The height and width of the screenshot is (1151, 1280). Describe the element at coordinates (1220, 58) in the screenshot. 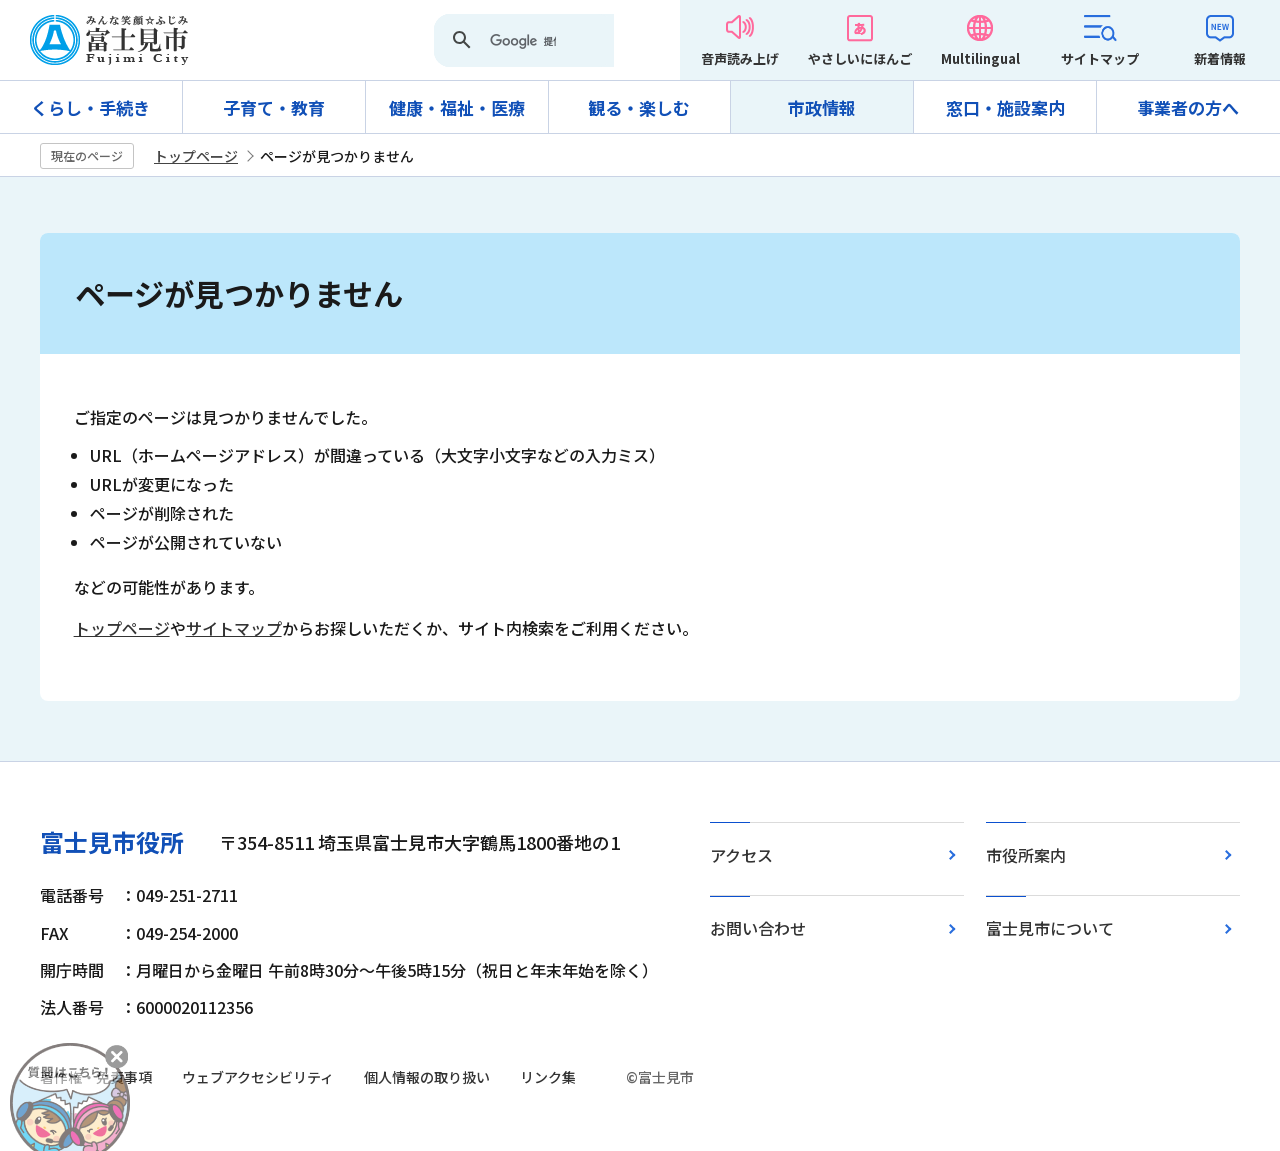

I see `新着情報` at that location.